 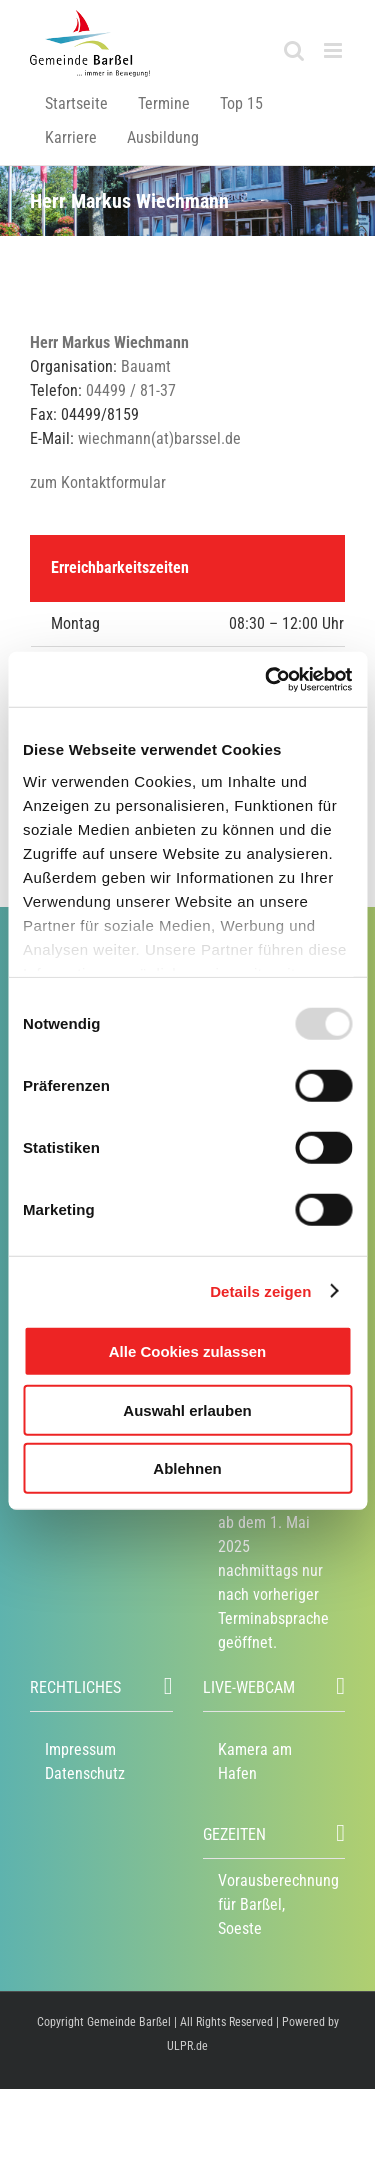 What do you see at coordinates (76, 103) in the screenshot?
I see `Startseite` at bounding box center [76, 103].